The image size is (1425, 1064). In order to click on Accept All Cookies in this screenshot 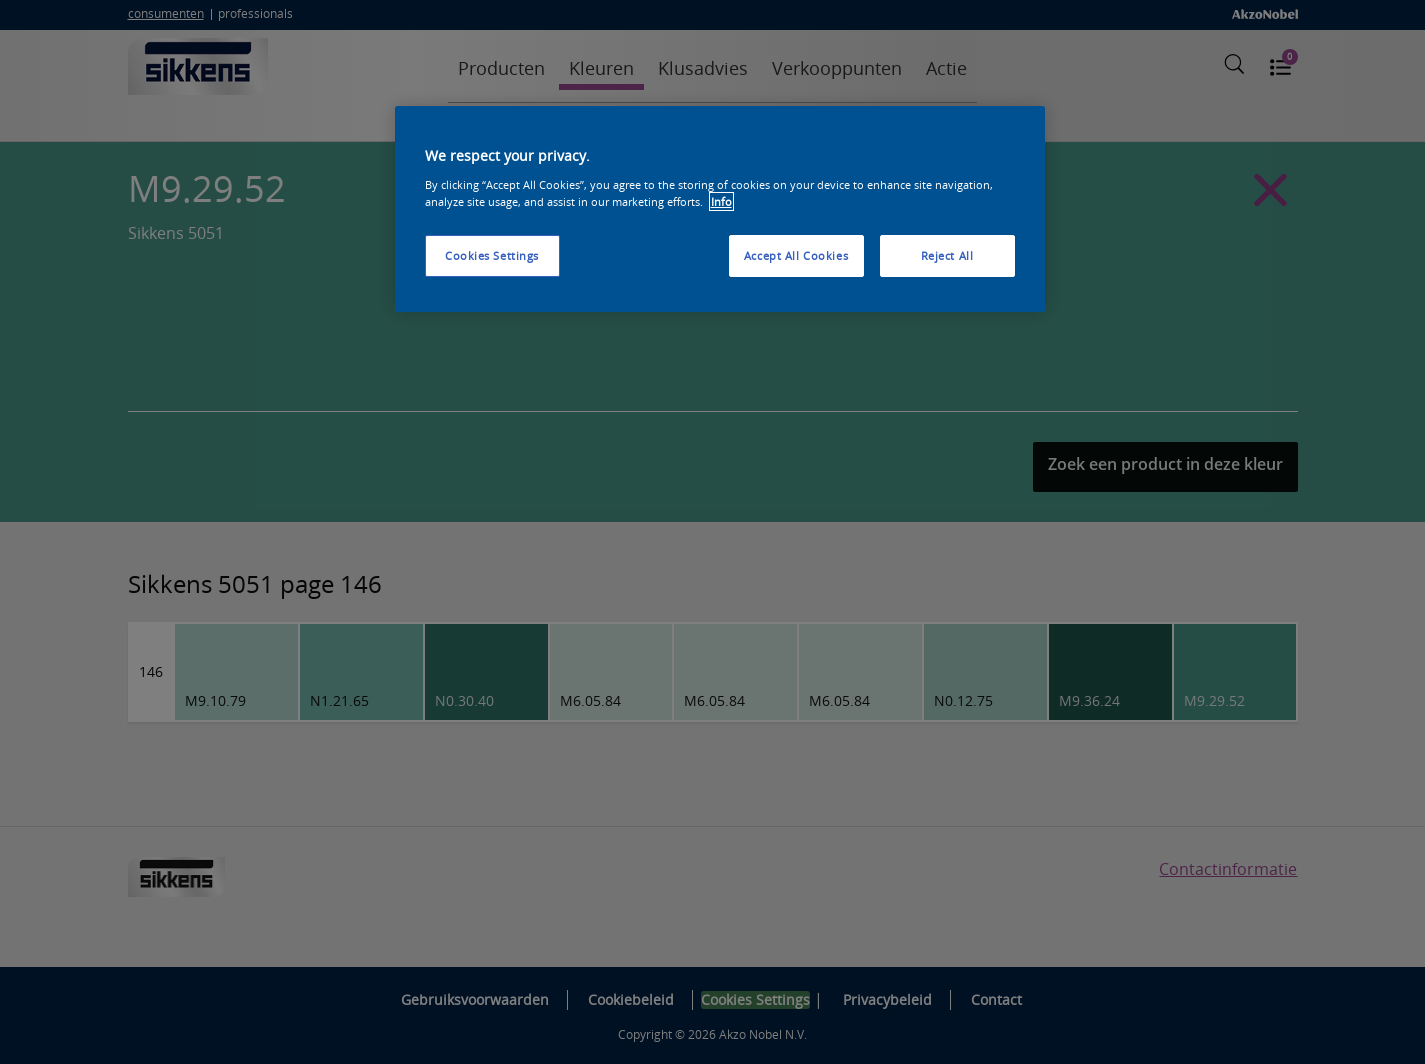, I will do `click(796, 255)`.